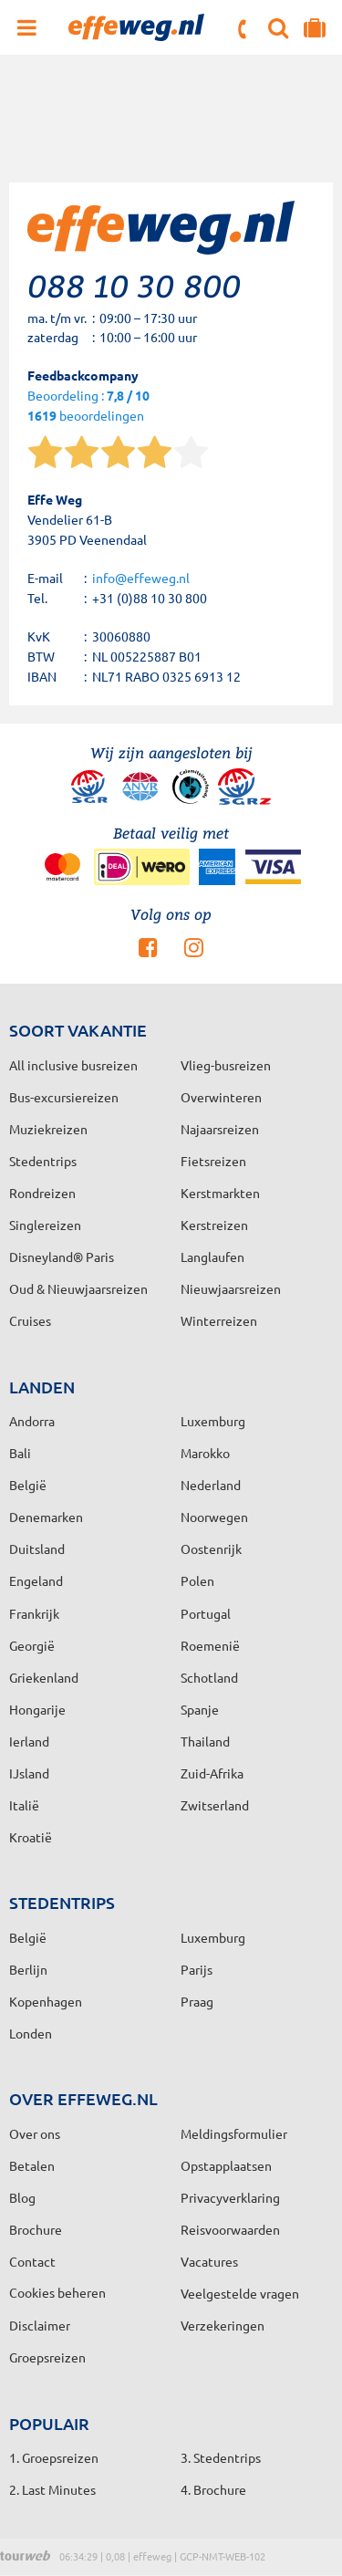 This screenshot has width=342, height=2576. I want to click on Spanje, so click(200, 1709).